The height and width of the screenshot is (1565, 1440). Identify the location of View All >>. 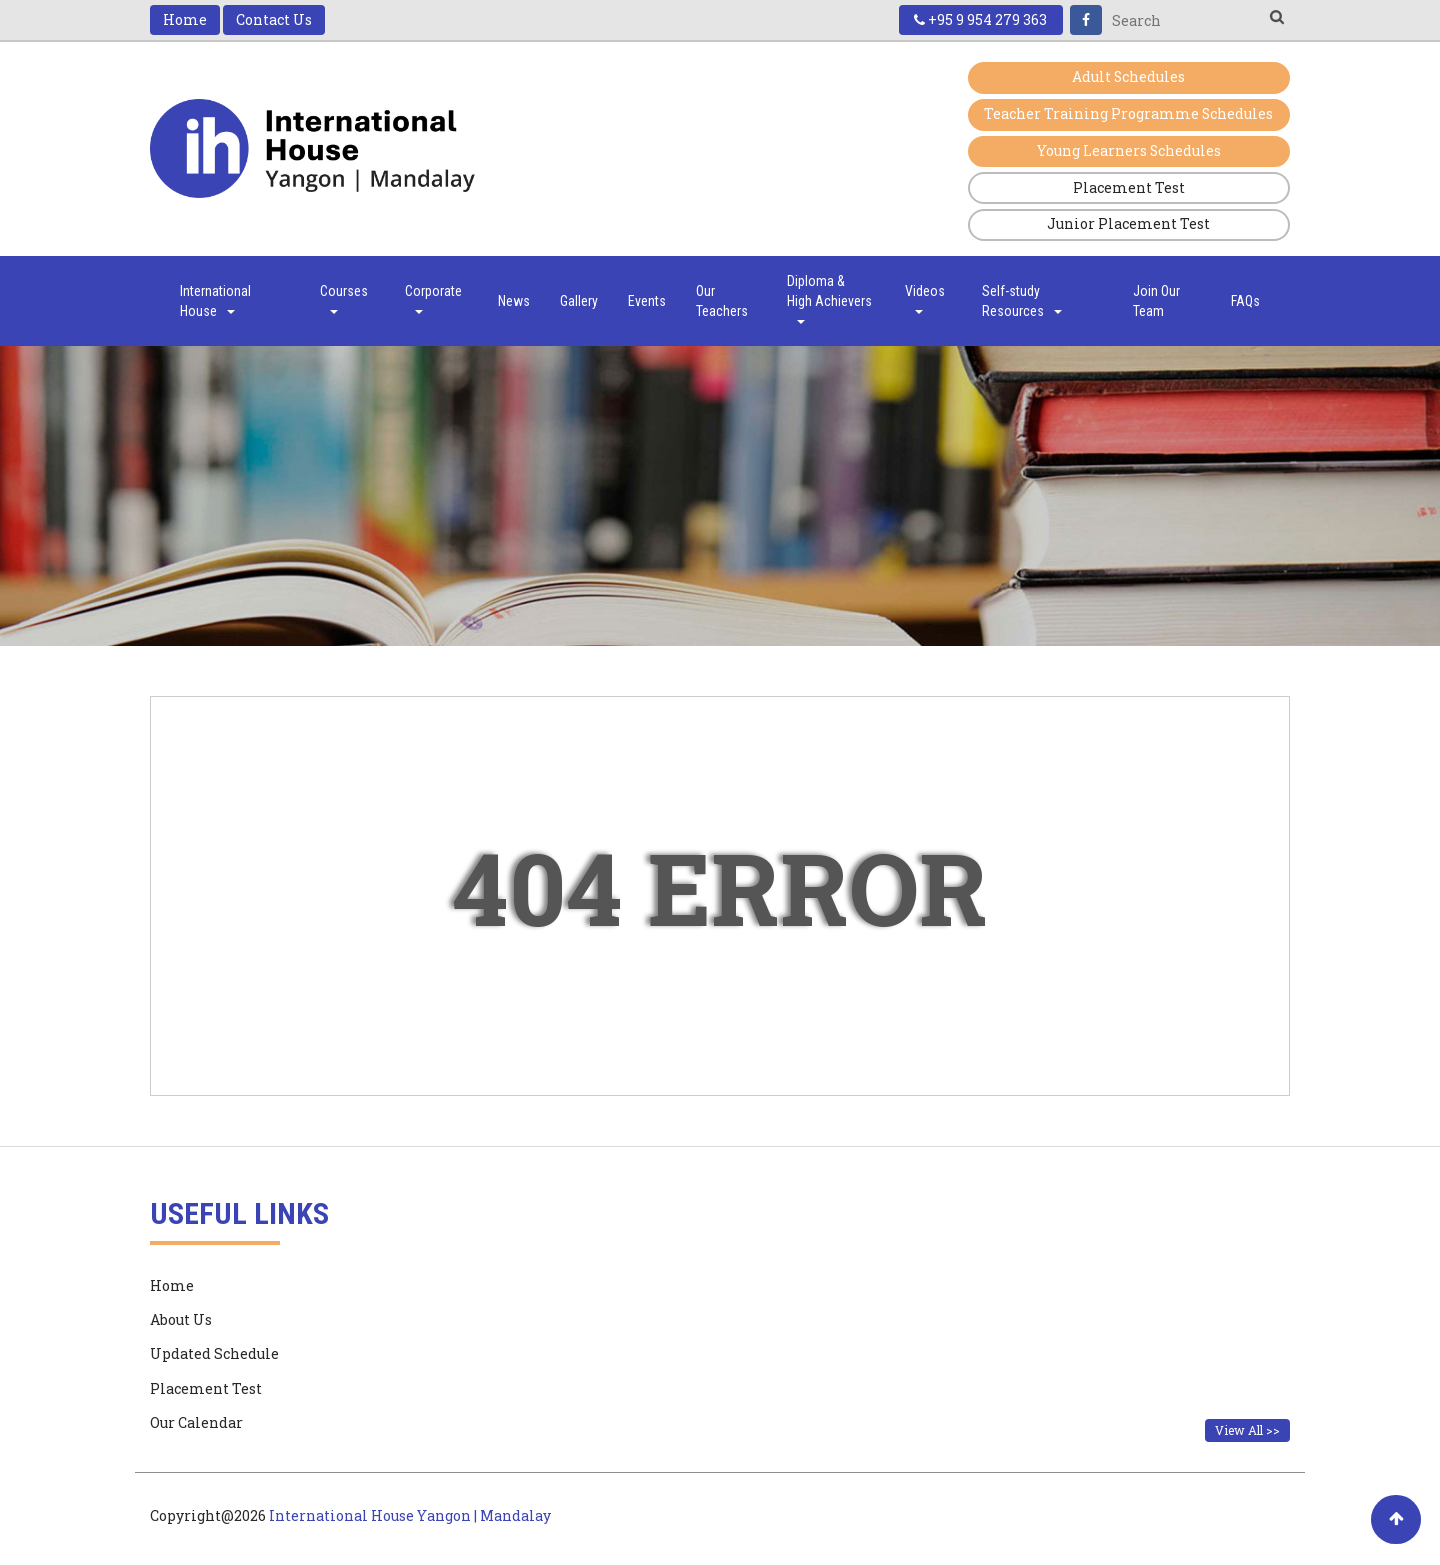
(1247, 1431).